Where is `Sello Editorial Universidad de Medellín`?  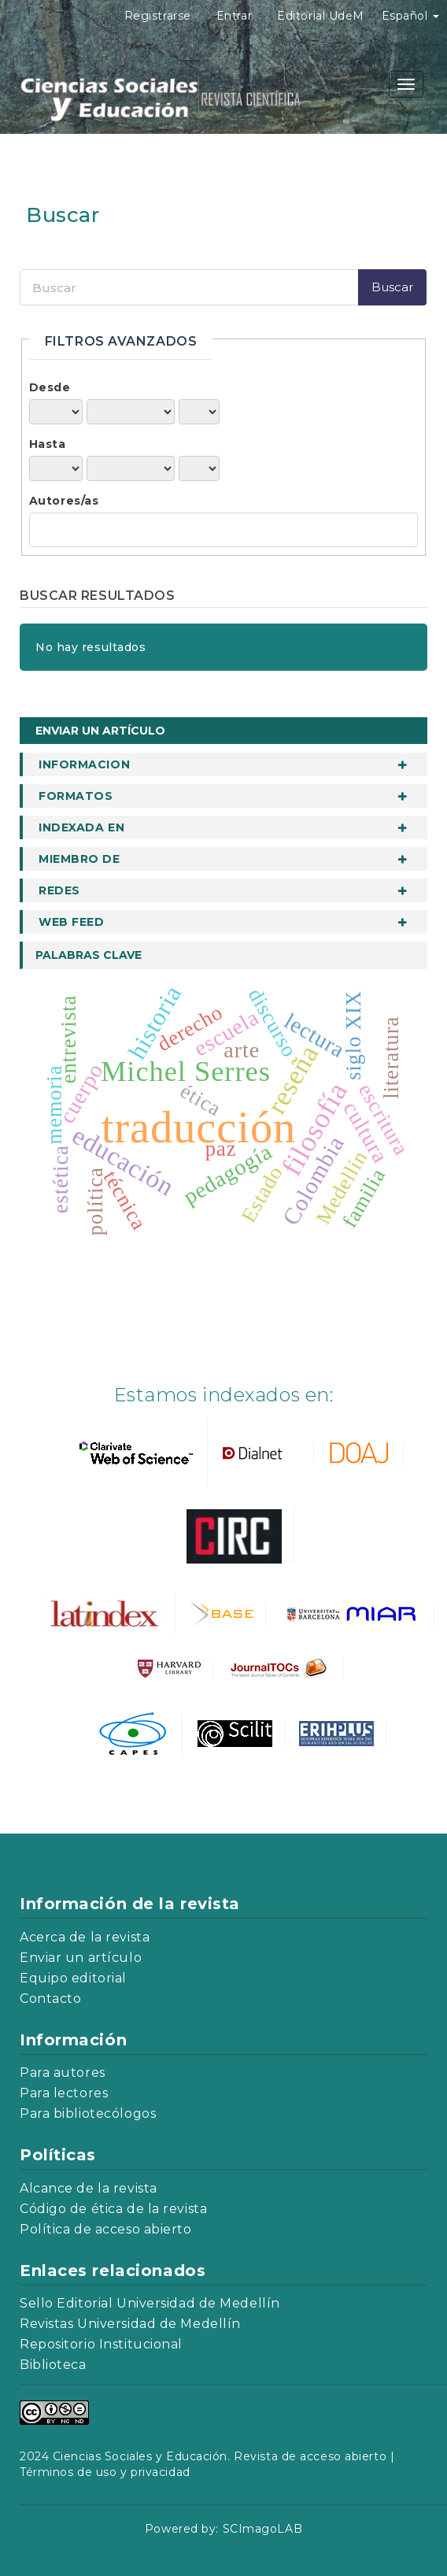
Sello Editorial Universidad de Medellín is located at coordinates (150, 2303).